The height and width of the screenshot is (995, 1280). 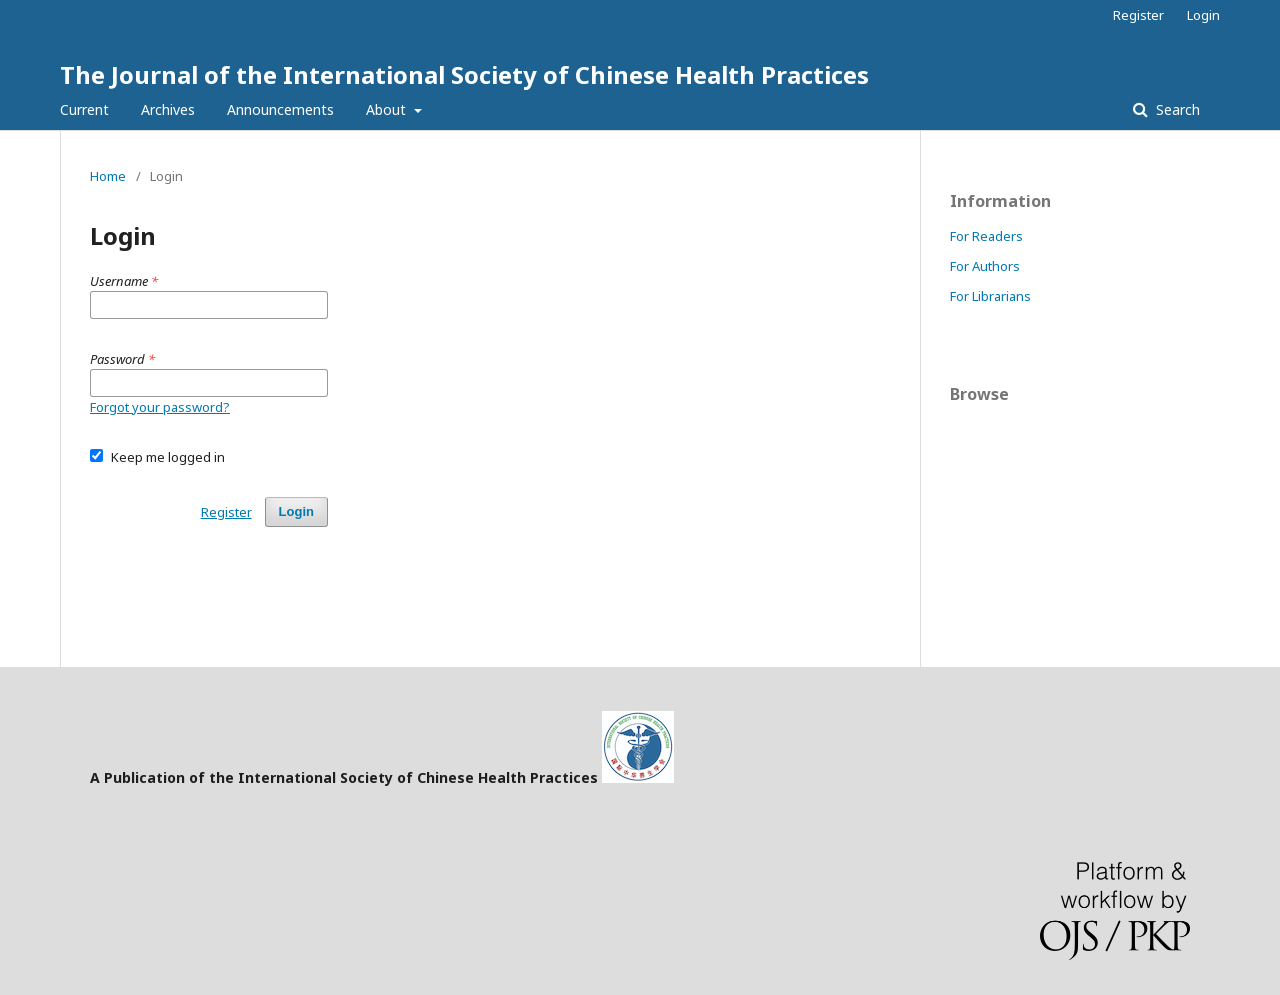 I want to click on The Journal of the International Society of Chinese Health Practices, so click(x=464, y=74).